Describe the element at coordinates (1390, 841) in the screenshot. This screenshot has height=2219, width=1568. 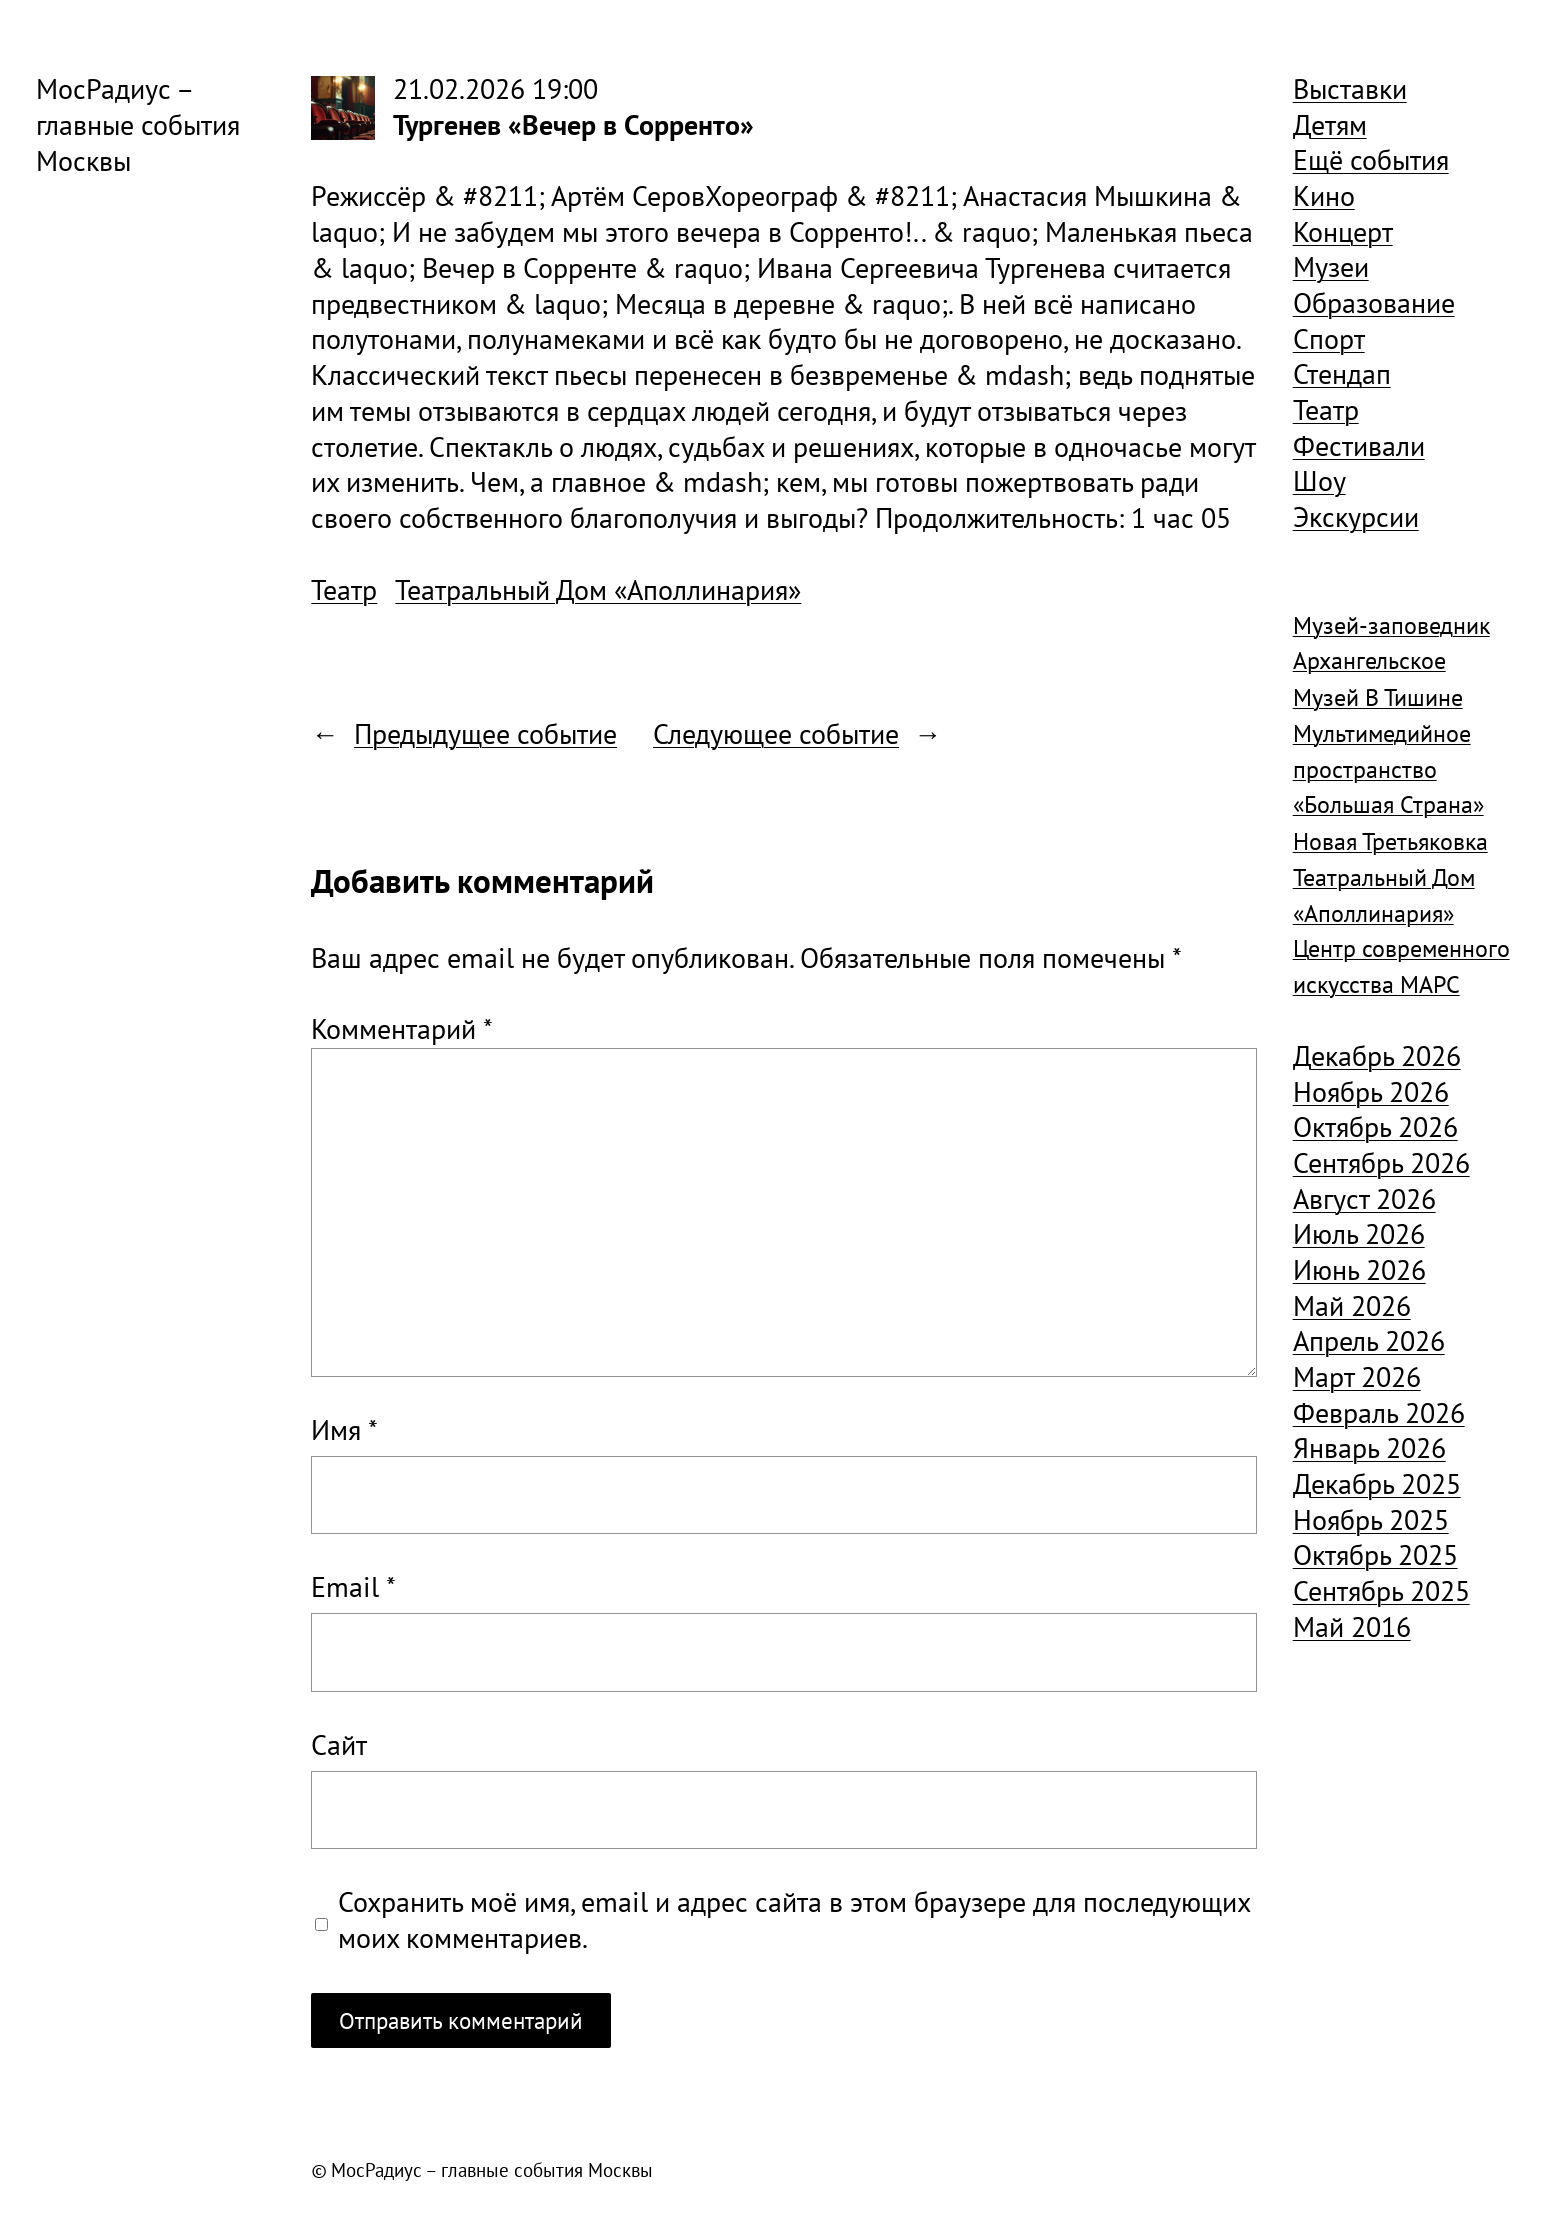
I see `Новая Третьяковка [Новая Третьяковка (918 элементов)]` at that location.